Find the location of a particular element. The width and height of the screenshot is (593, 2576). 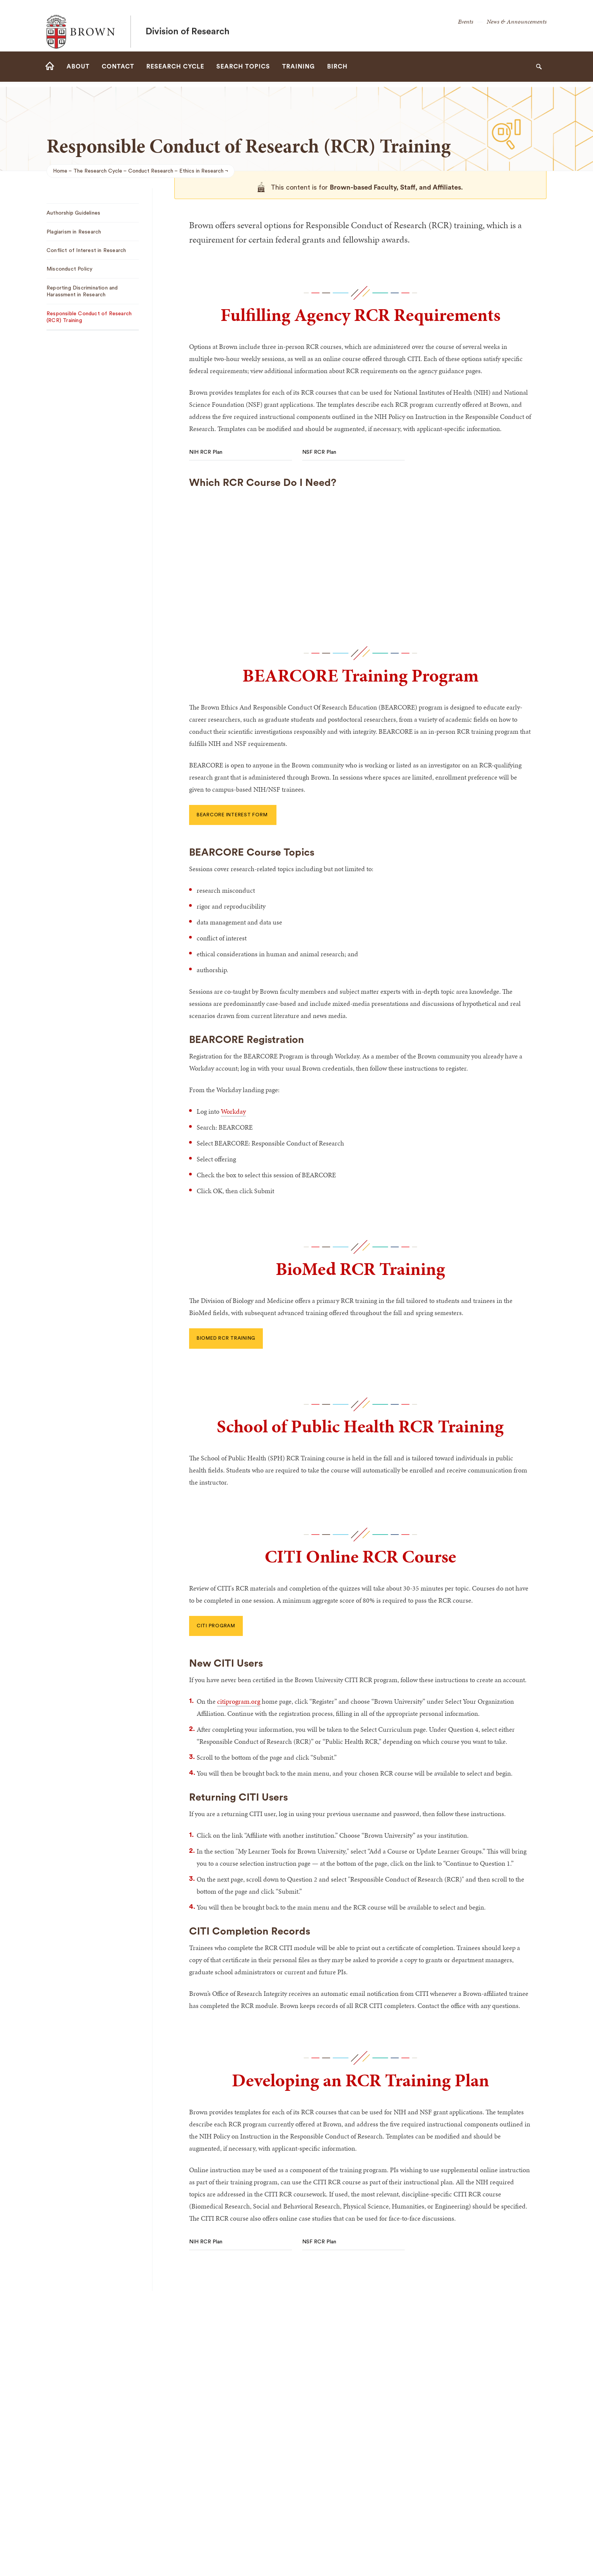

BioMed RCR Training is located at coordinates (226, 1338).